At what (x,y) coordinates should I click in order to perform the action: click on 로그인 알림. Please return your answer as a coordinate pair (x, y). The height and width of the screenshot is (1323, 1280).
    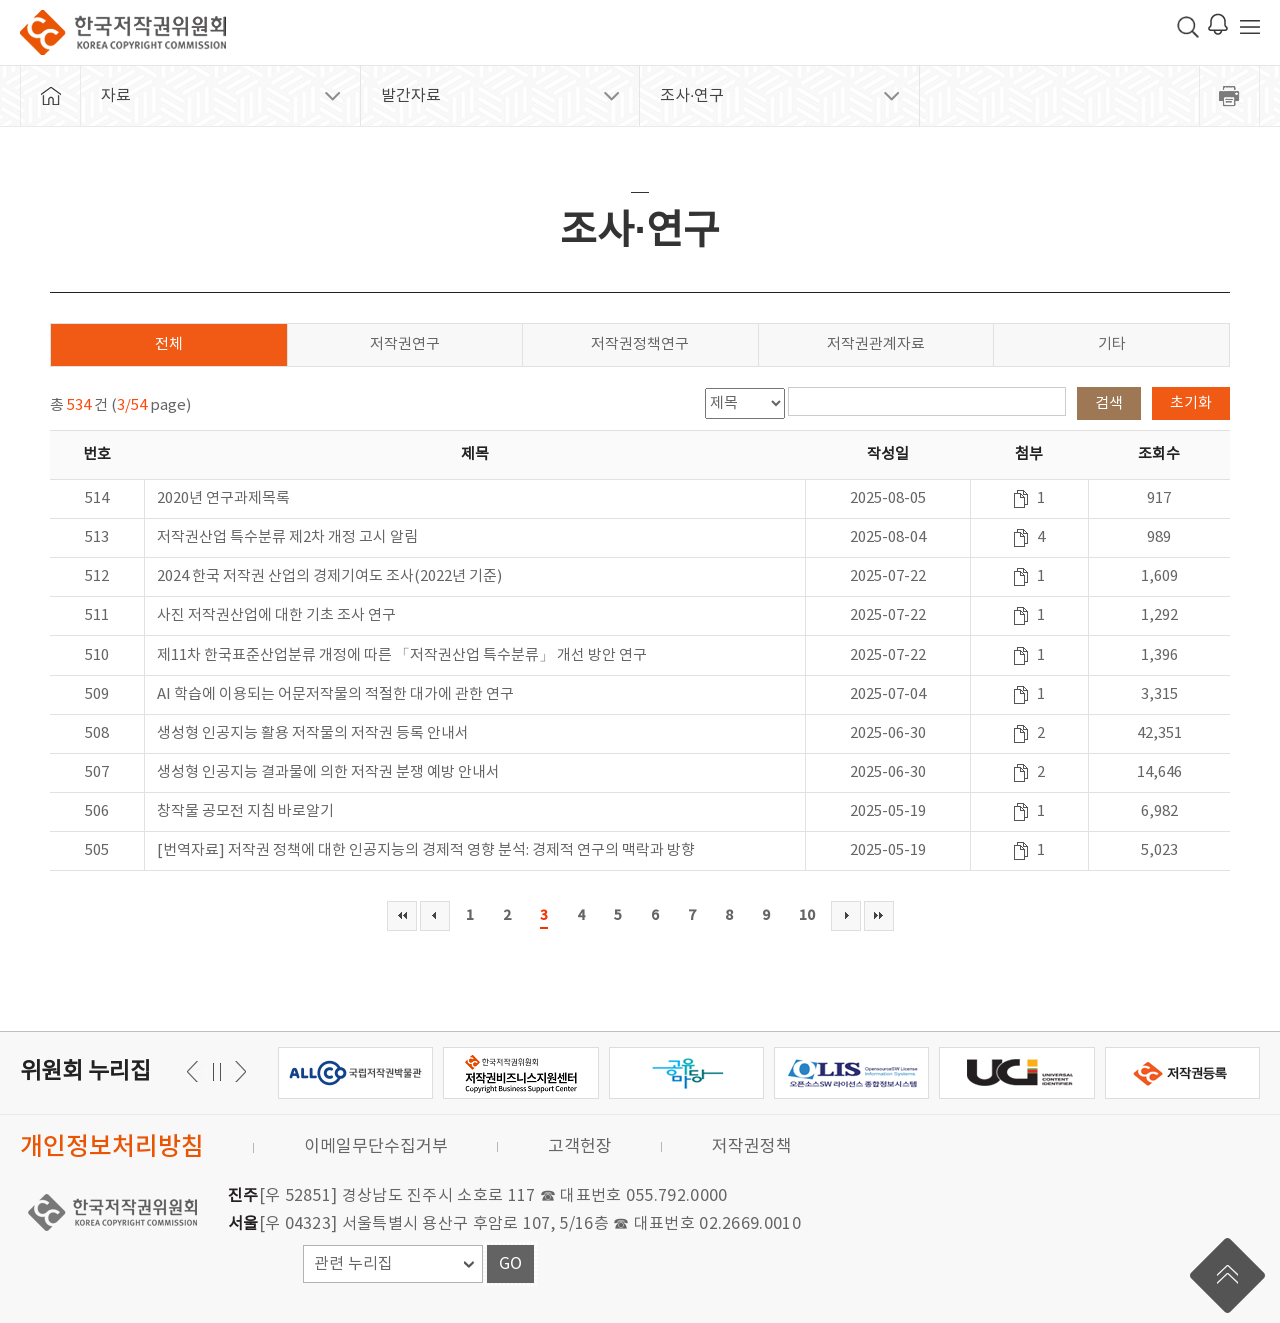
    Looking at the image, I should click on (1218, 24).